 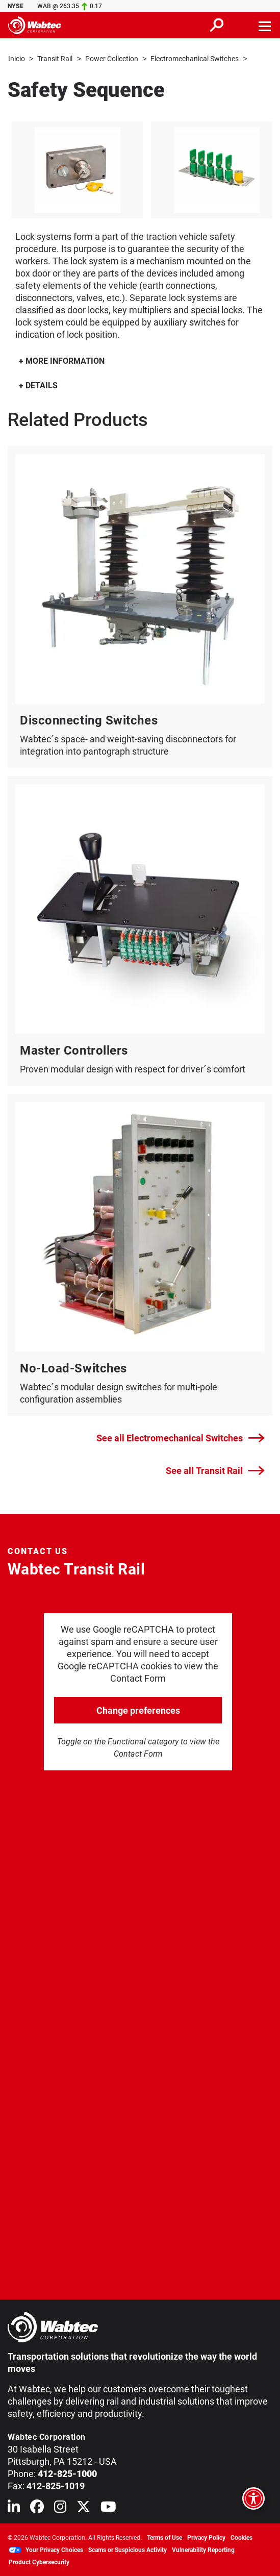 What do you see at coordinates (16, 59) in the screenshot?
I see `Inicio` at bounding box center [16, 59].